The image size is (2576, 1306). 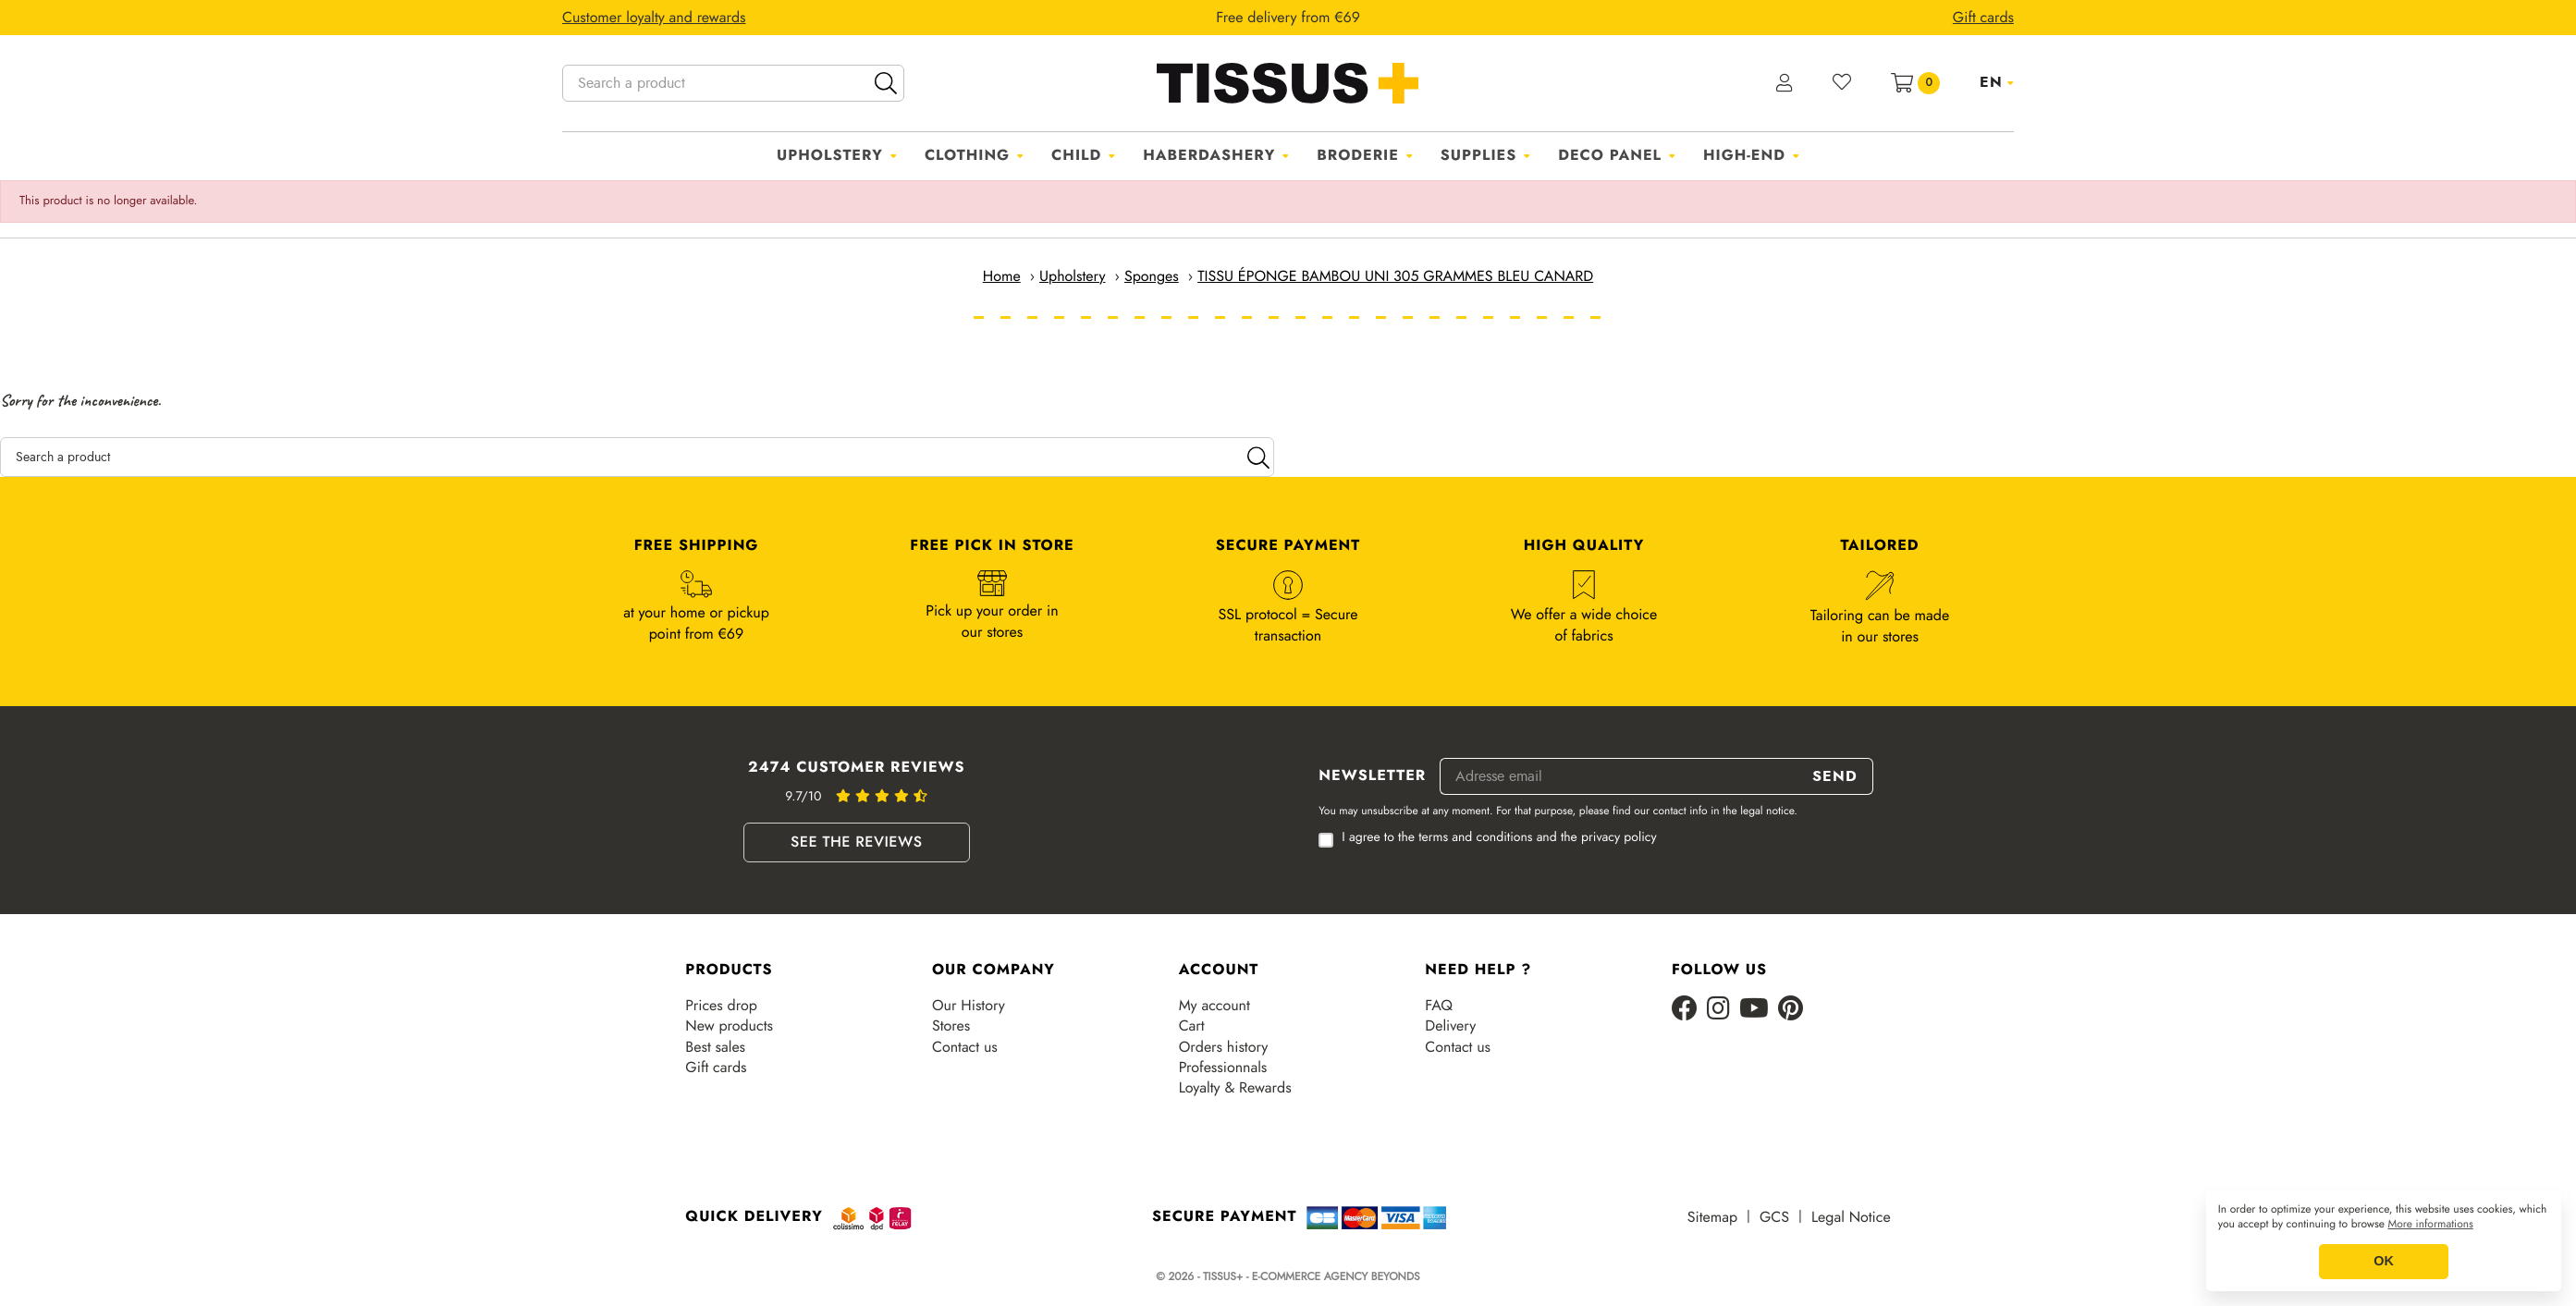 I want to click on [Youtube], so click(x=1754, y=1009).